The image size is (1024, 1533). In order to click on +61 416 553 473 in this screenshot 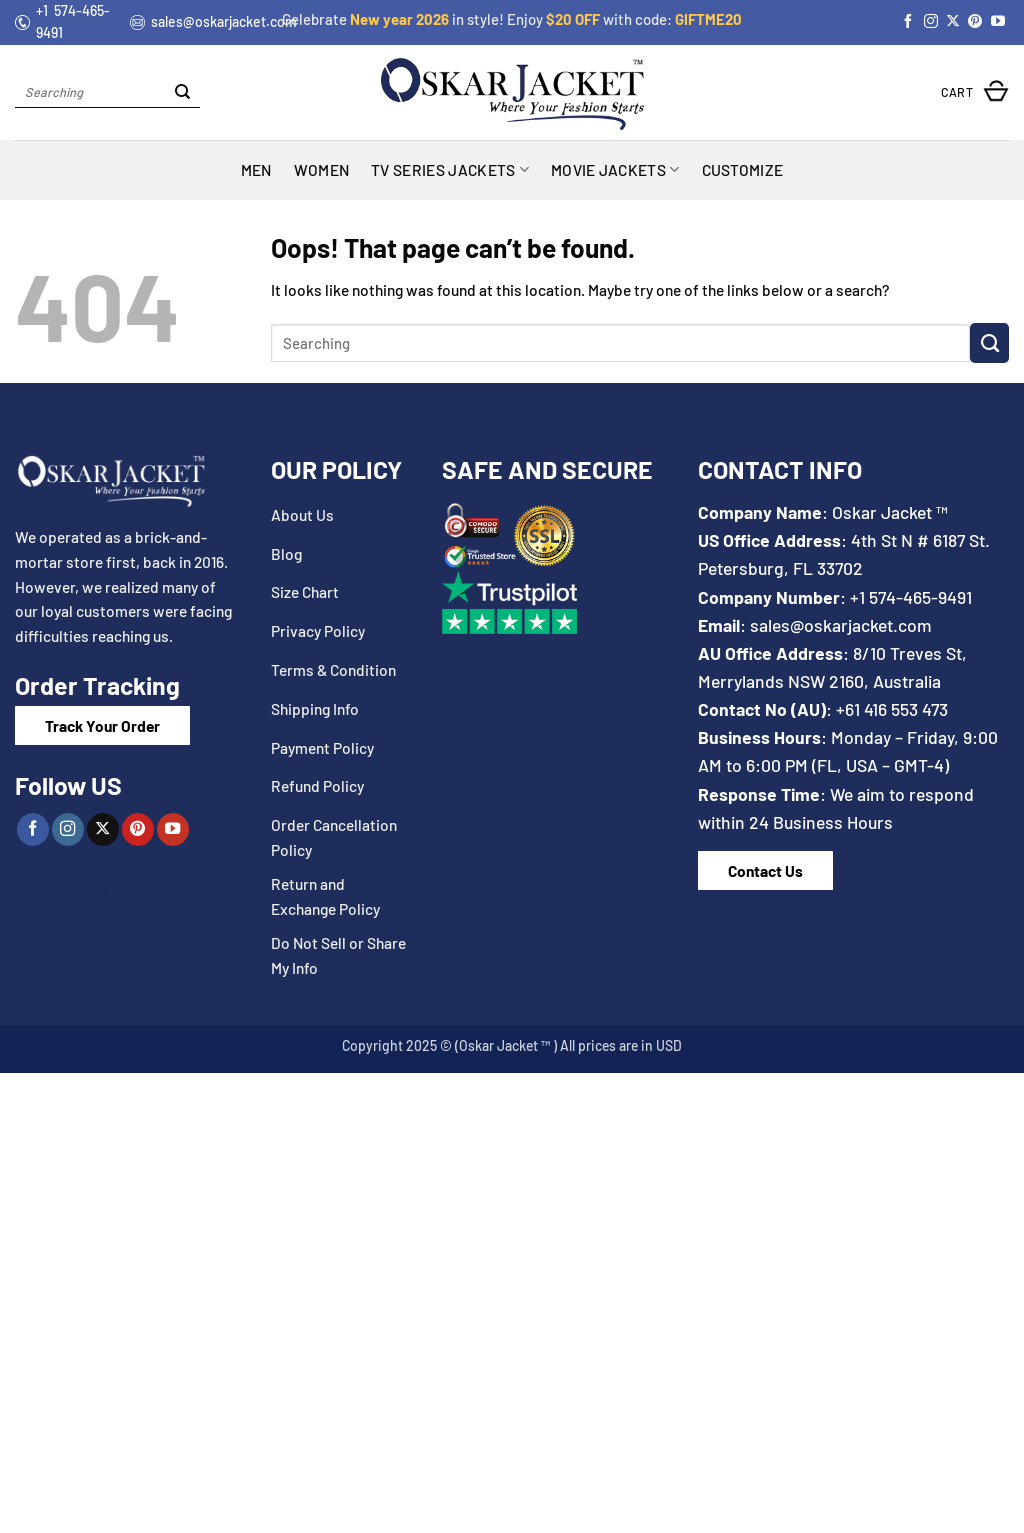, I will do `click(892, 709)`.